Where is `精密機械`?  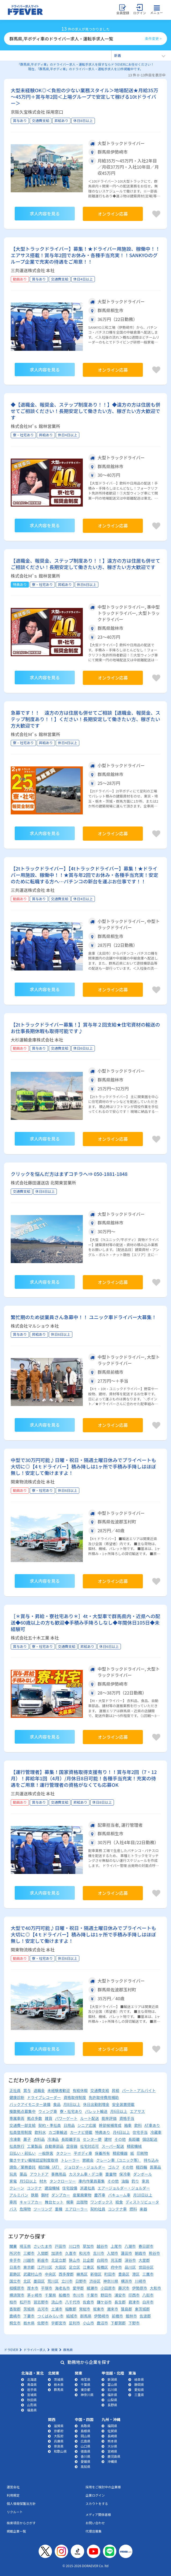 精密機械 is located at coordinates (134, 2146).